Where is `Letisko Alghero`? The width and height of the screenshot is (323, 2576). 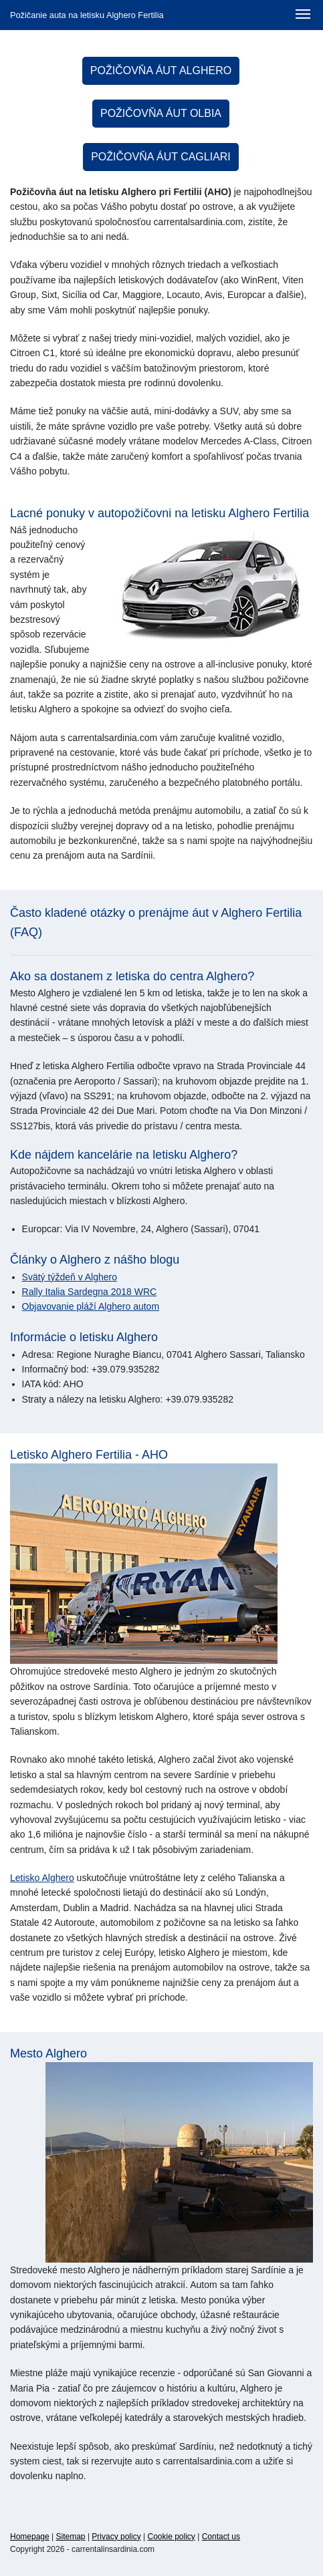 Letisko Alghero is located at coordinates (42, 1877).